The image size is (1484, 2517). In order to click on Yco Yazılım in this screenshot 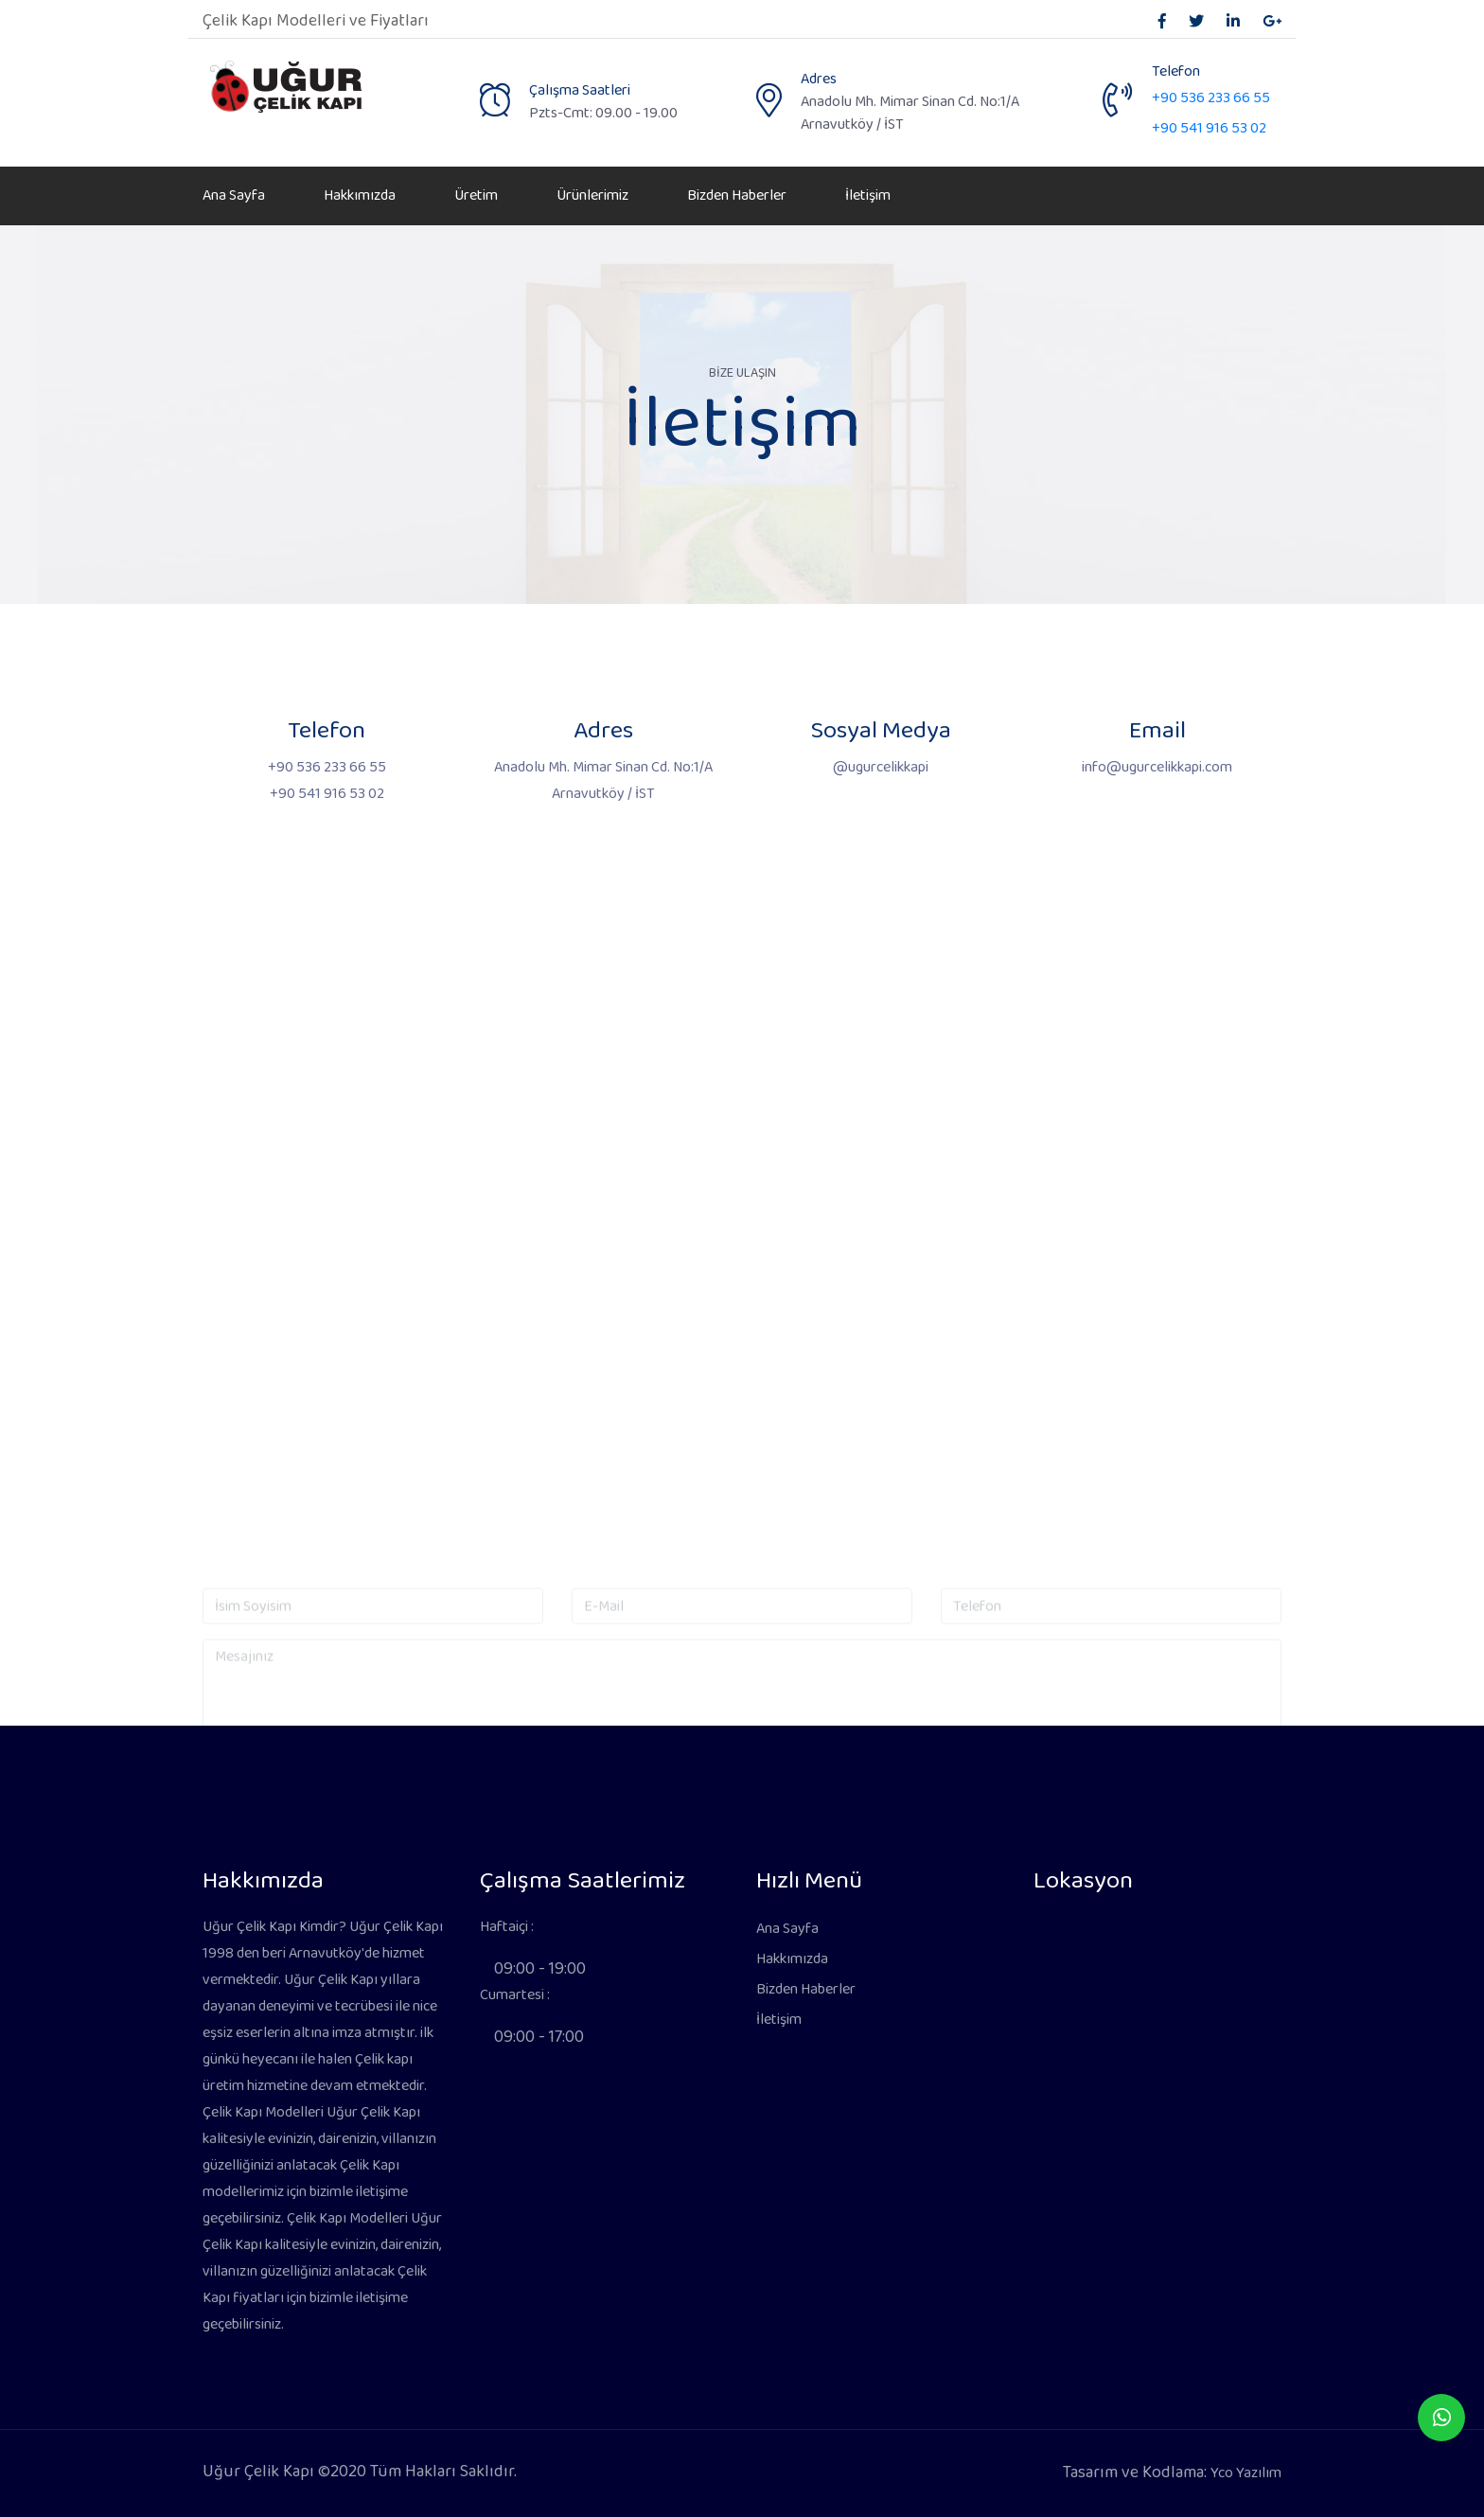, I will do `click(1245, 2473)`.